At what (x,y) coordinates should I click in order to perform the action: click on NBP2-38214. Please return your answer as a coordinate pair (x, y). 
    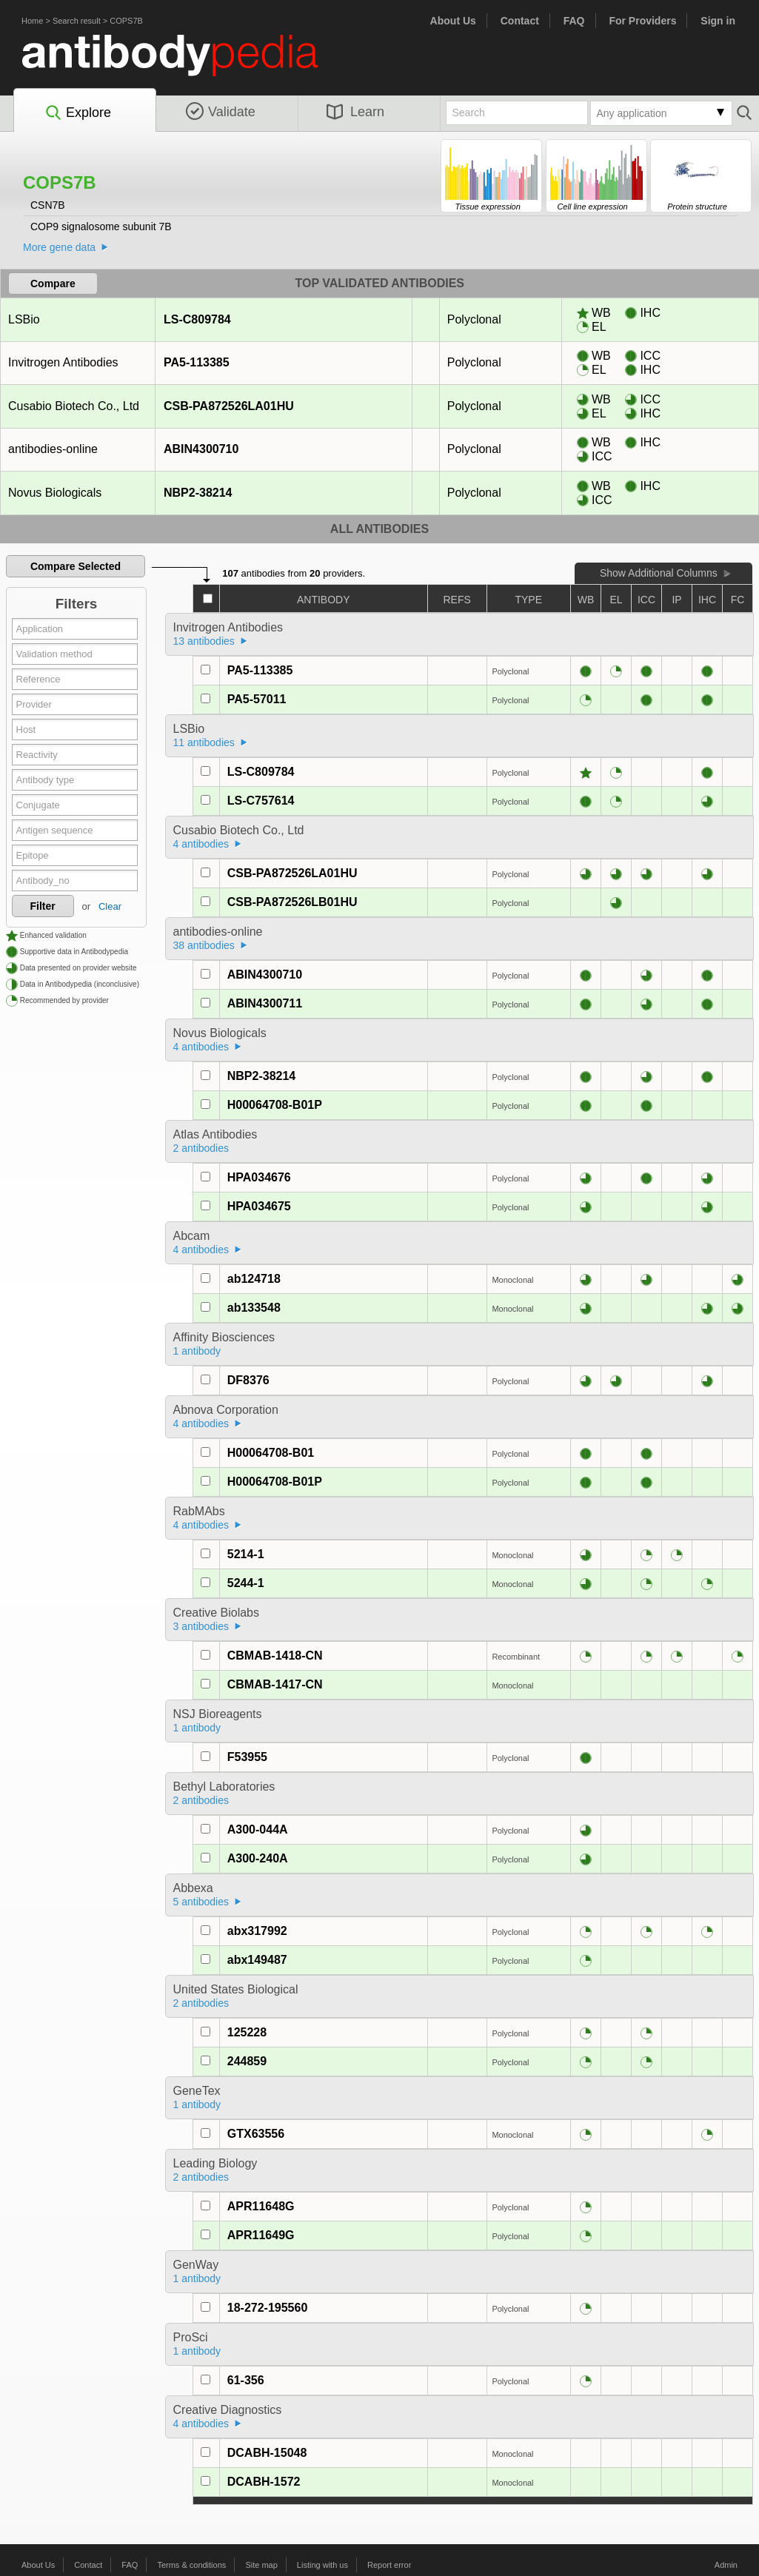
    Looking at the image, I should click on (198, 492).